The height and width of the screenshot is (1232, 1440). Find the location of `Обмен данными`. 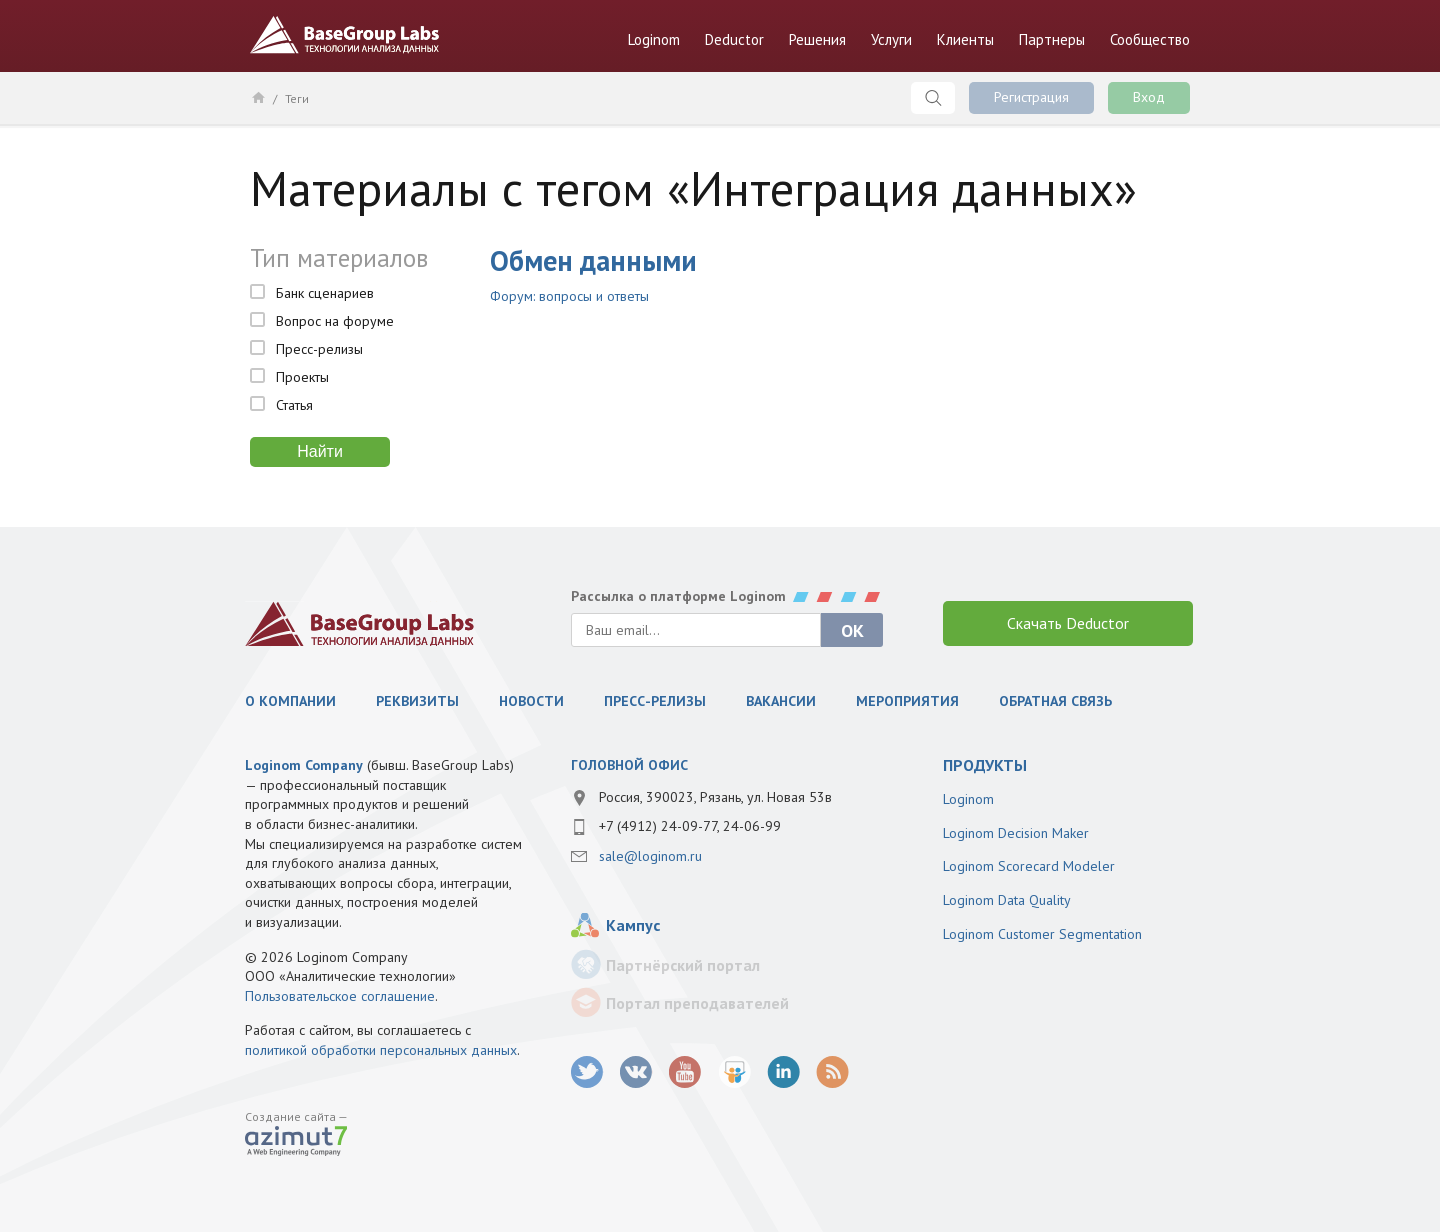

Обмен данными is located at coordinates (593, 260).